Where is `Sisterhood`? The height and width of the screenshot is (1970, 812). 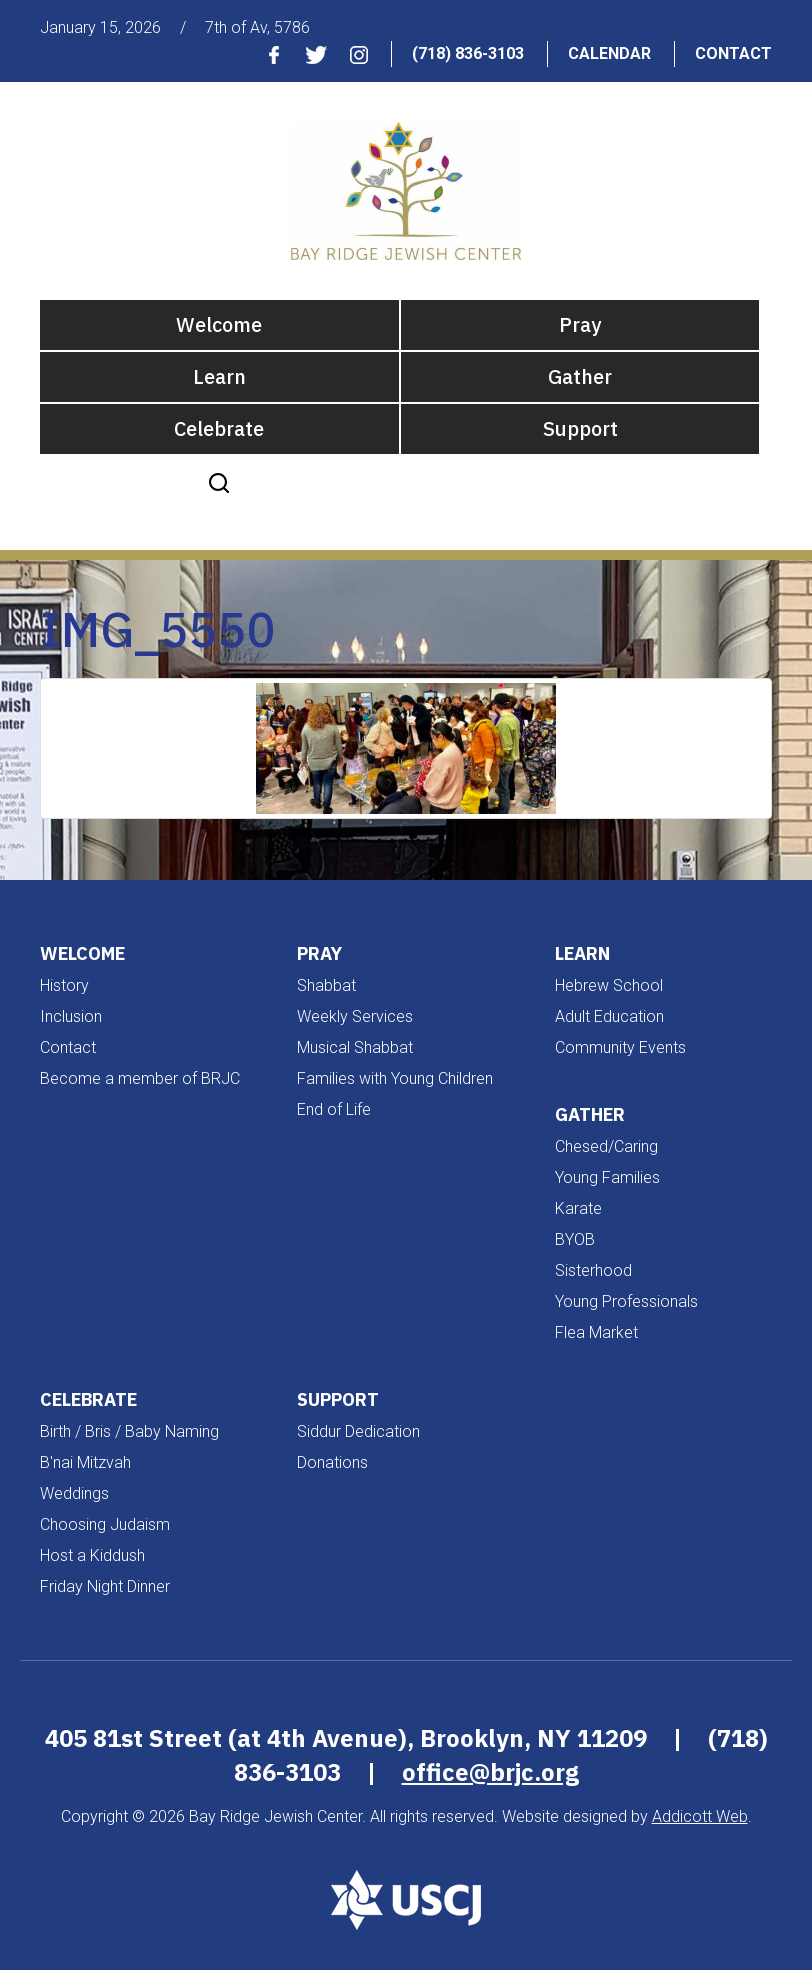 Sisterhood is located at coordinates (593, 1270).